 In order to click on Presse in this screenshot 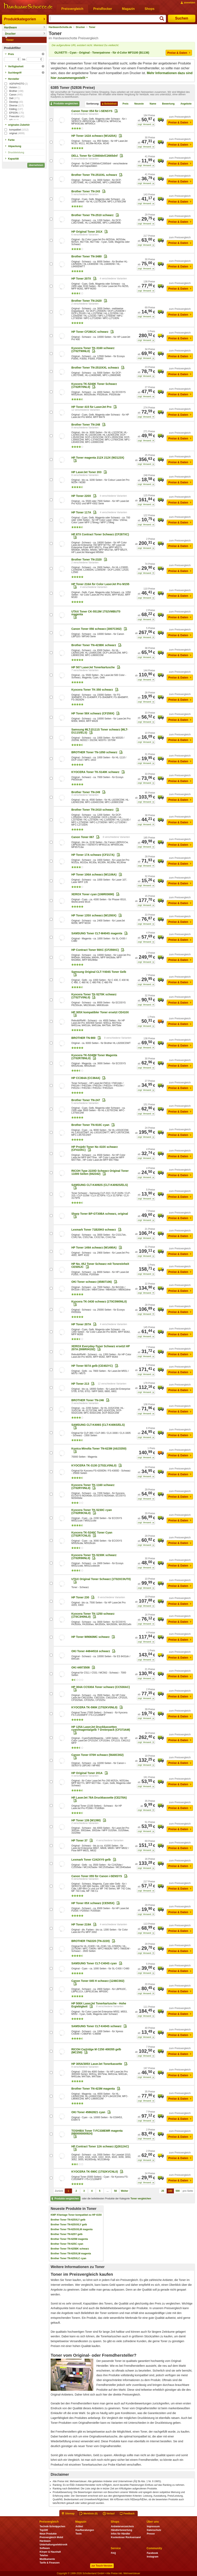, I will do `click(151, 2533)`.